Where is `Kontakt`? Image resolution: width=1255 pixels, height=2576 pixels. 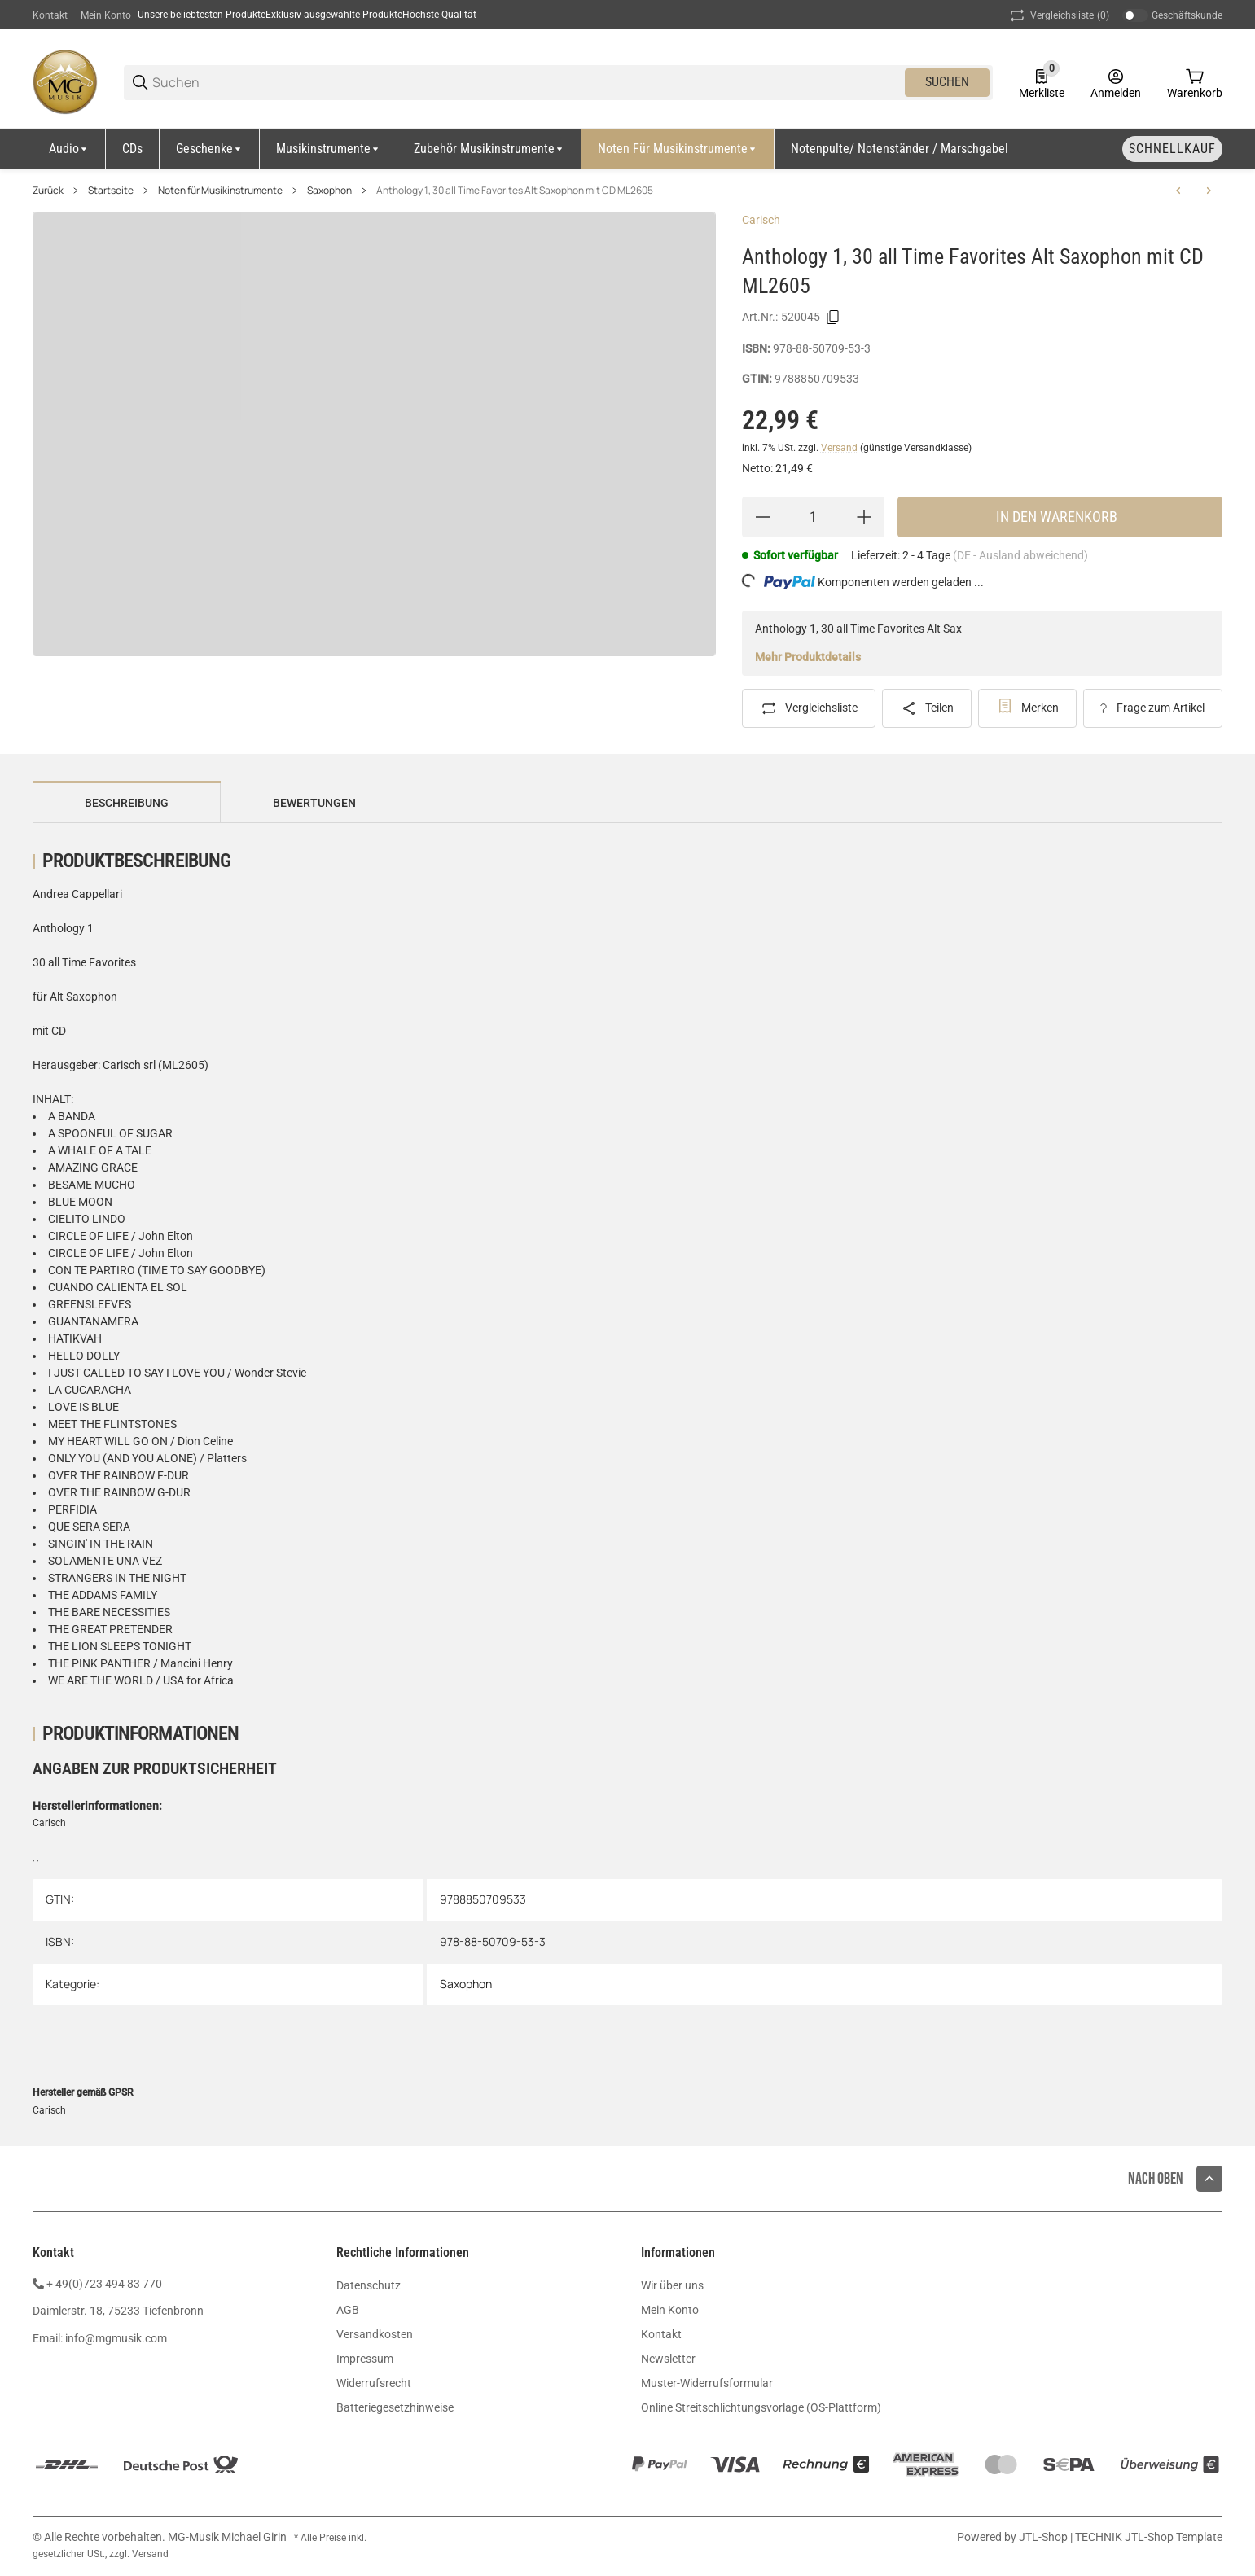
Kontakt is located at coordinates (50, 15).